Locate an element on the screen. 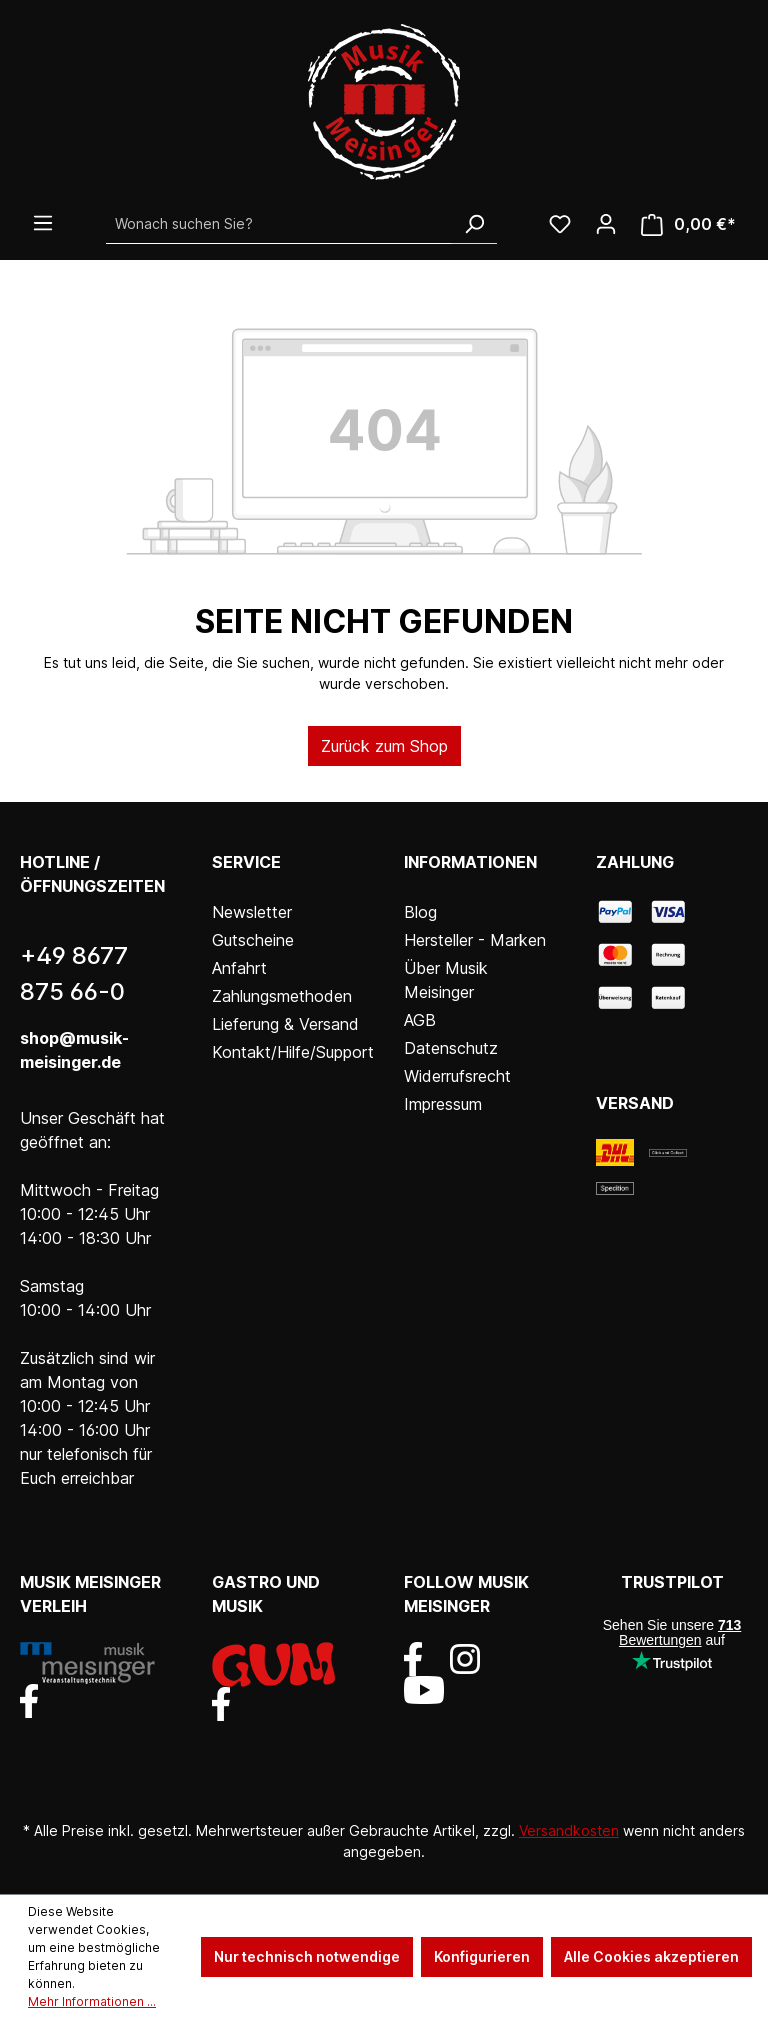 This screenshot has height=2019, width=768. AGB is located at coordinates (420, 1020).